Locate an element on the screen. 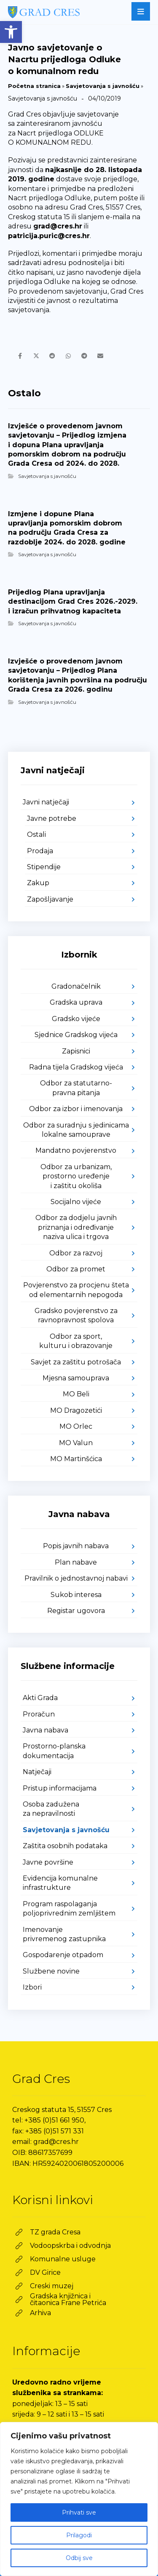 This screenshot has width=158, height=2576. MO Orlec [link] is located at coordinates (75, 1426).